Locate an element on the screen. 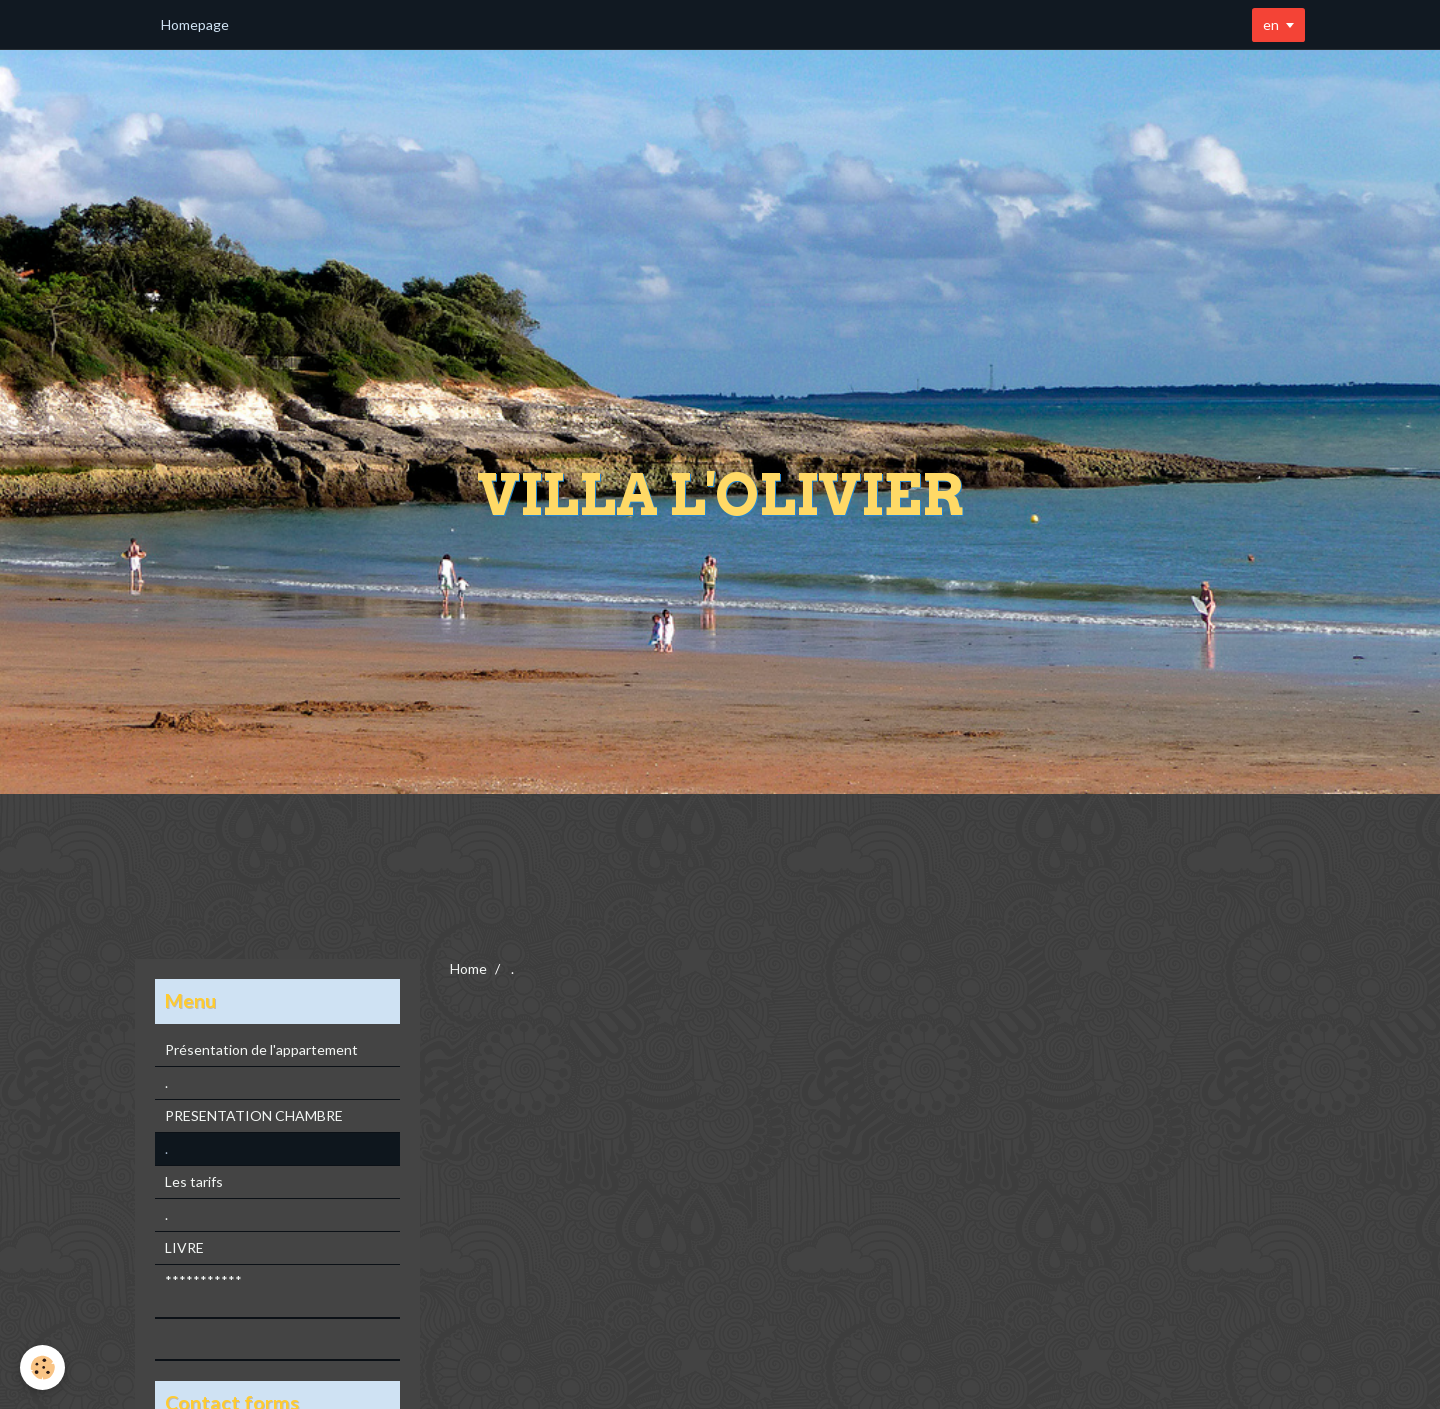  PRESENTATION CHAMBRE is located at coordinates (254, 1115).